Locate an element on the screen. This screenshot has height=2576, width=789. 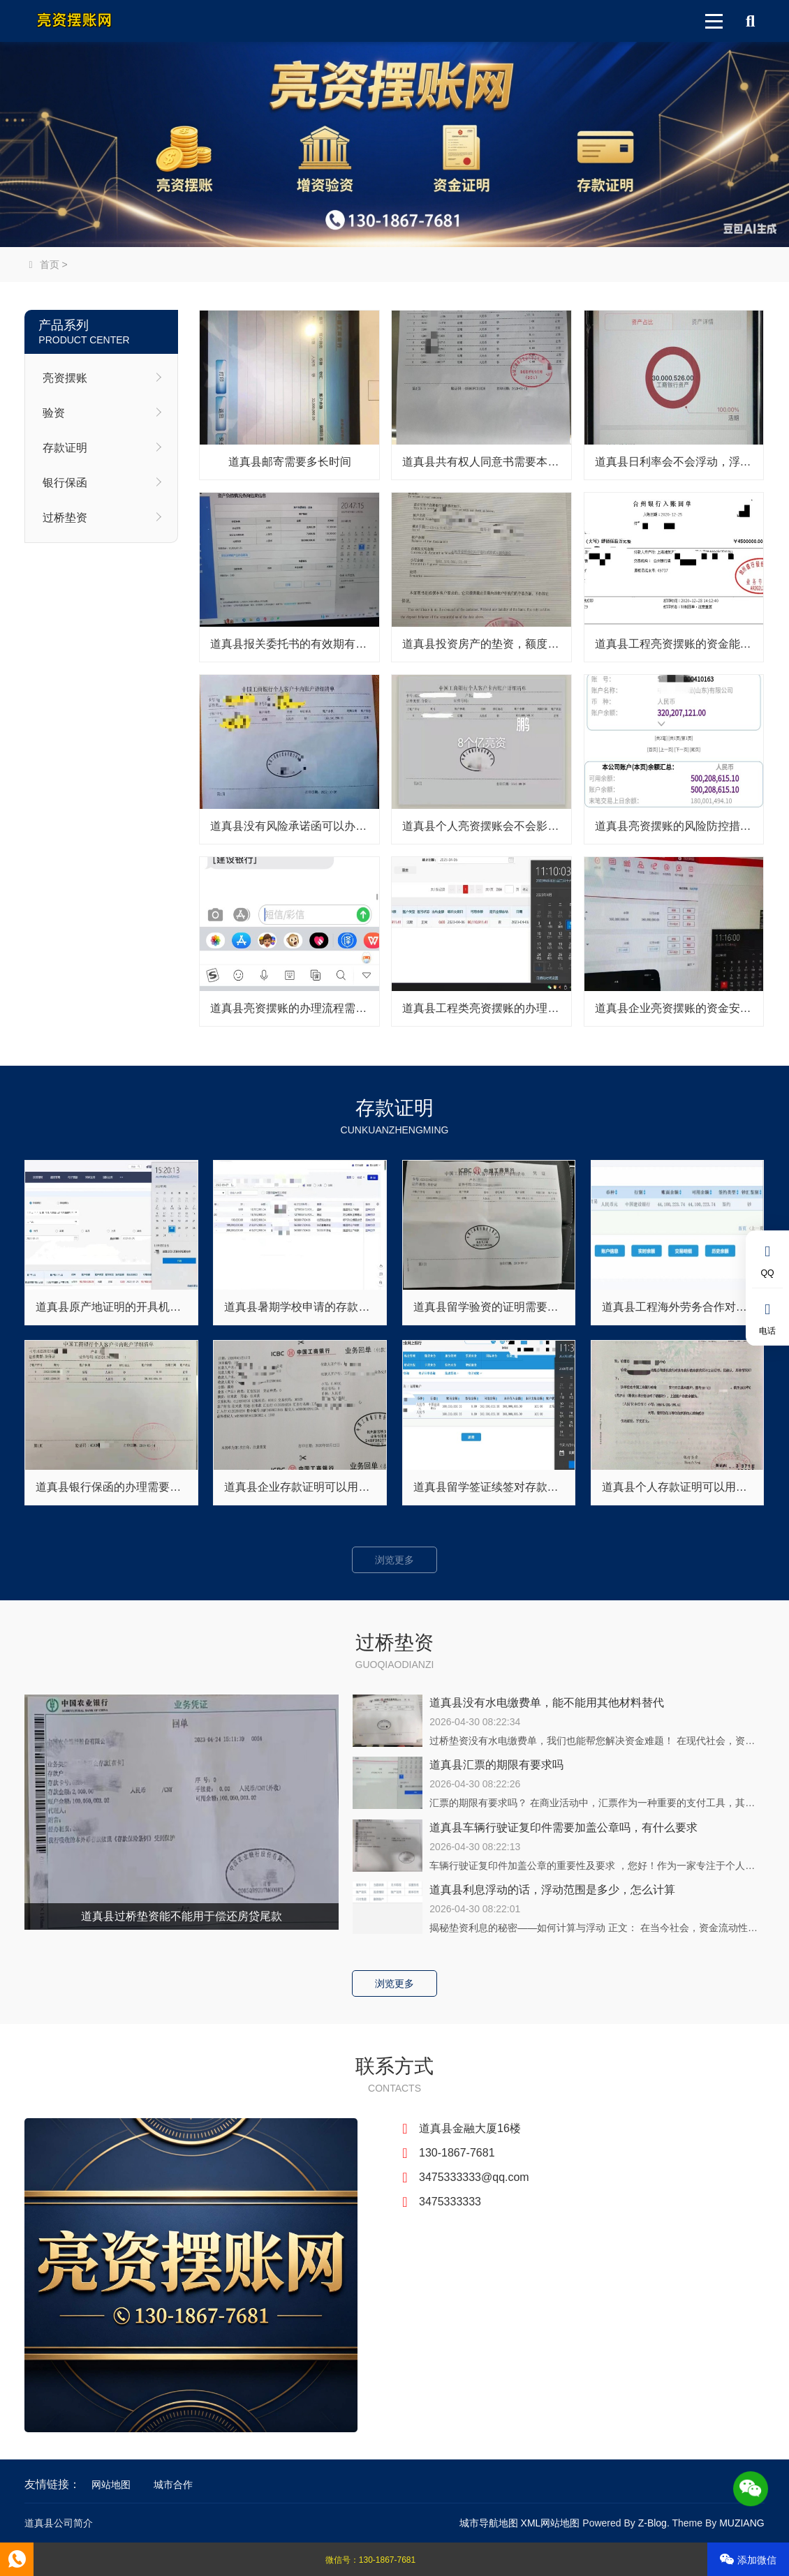
首页 is located at coordinates (41, 264).